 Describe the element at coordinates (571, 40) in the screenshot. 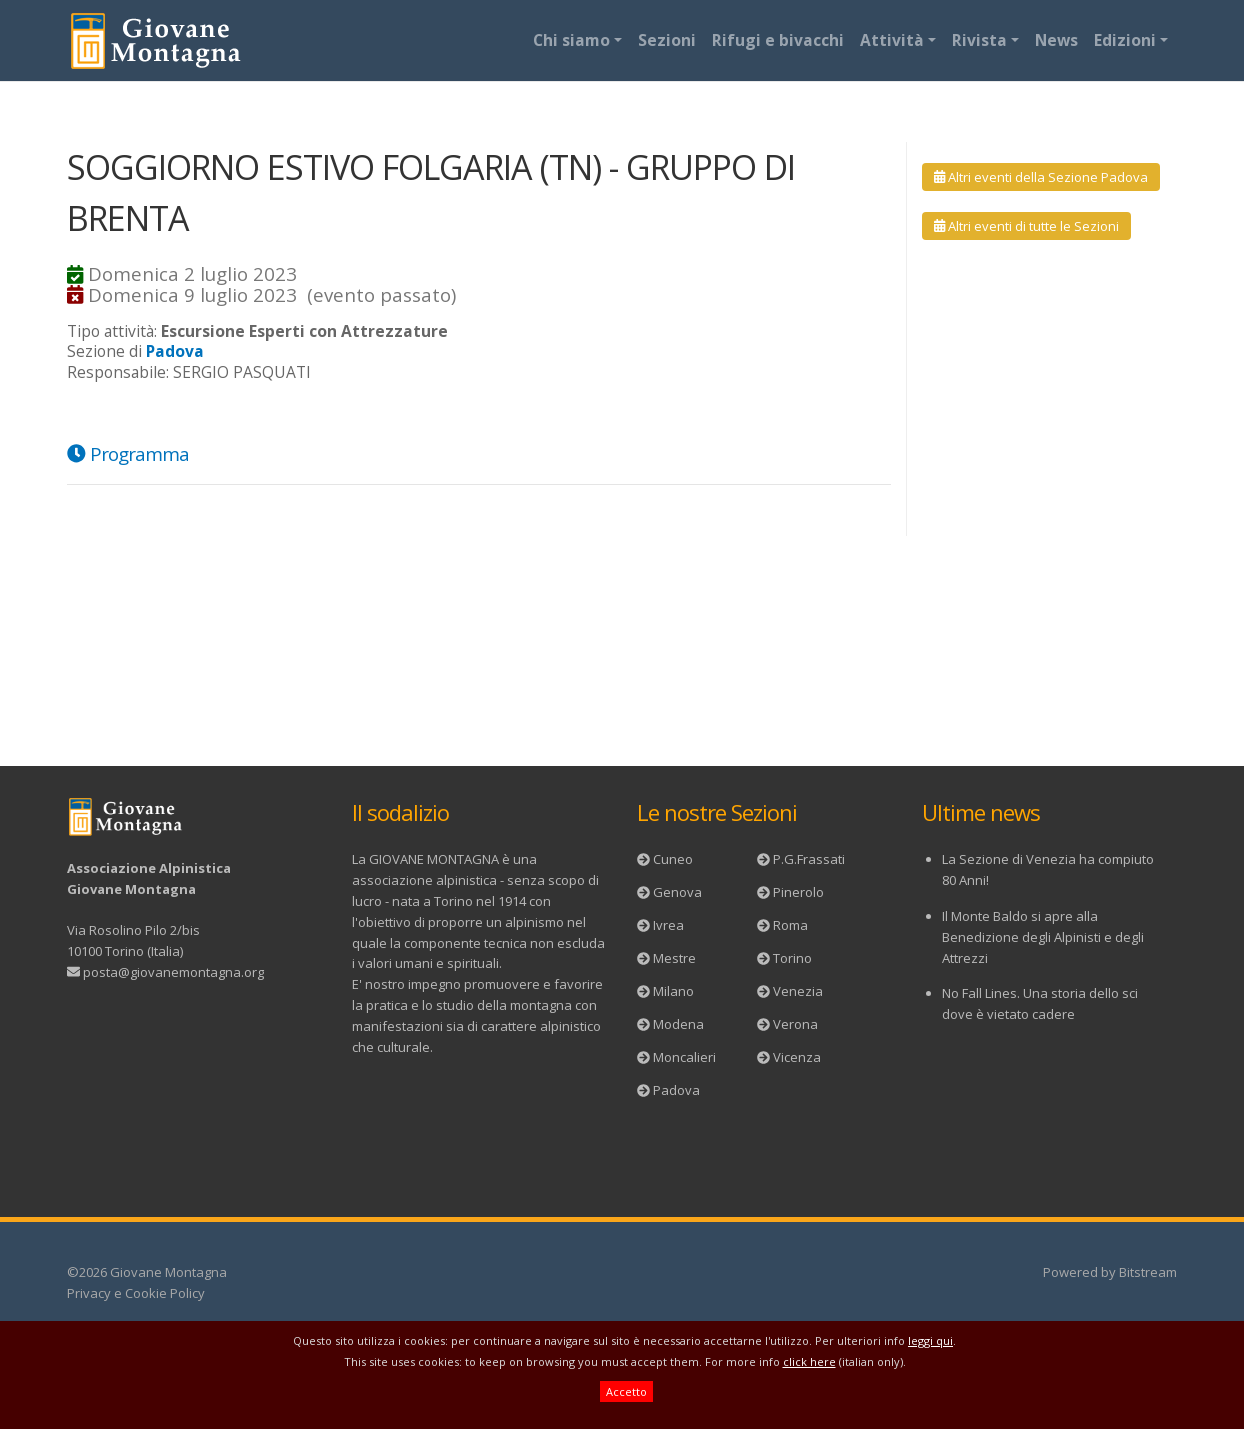

I see `Chi siamo [button]` at that location.